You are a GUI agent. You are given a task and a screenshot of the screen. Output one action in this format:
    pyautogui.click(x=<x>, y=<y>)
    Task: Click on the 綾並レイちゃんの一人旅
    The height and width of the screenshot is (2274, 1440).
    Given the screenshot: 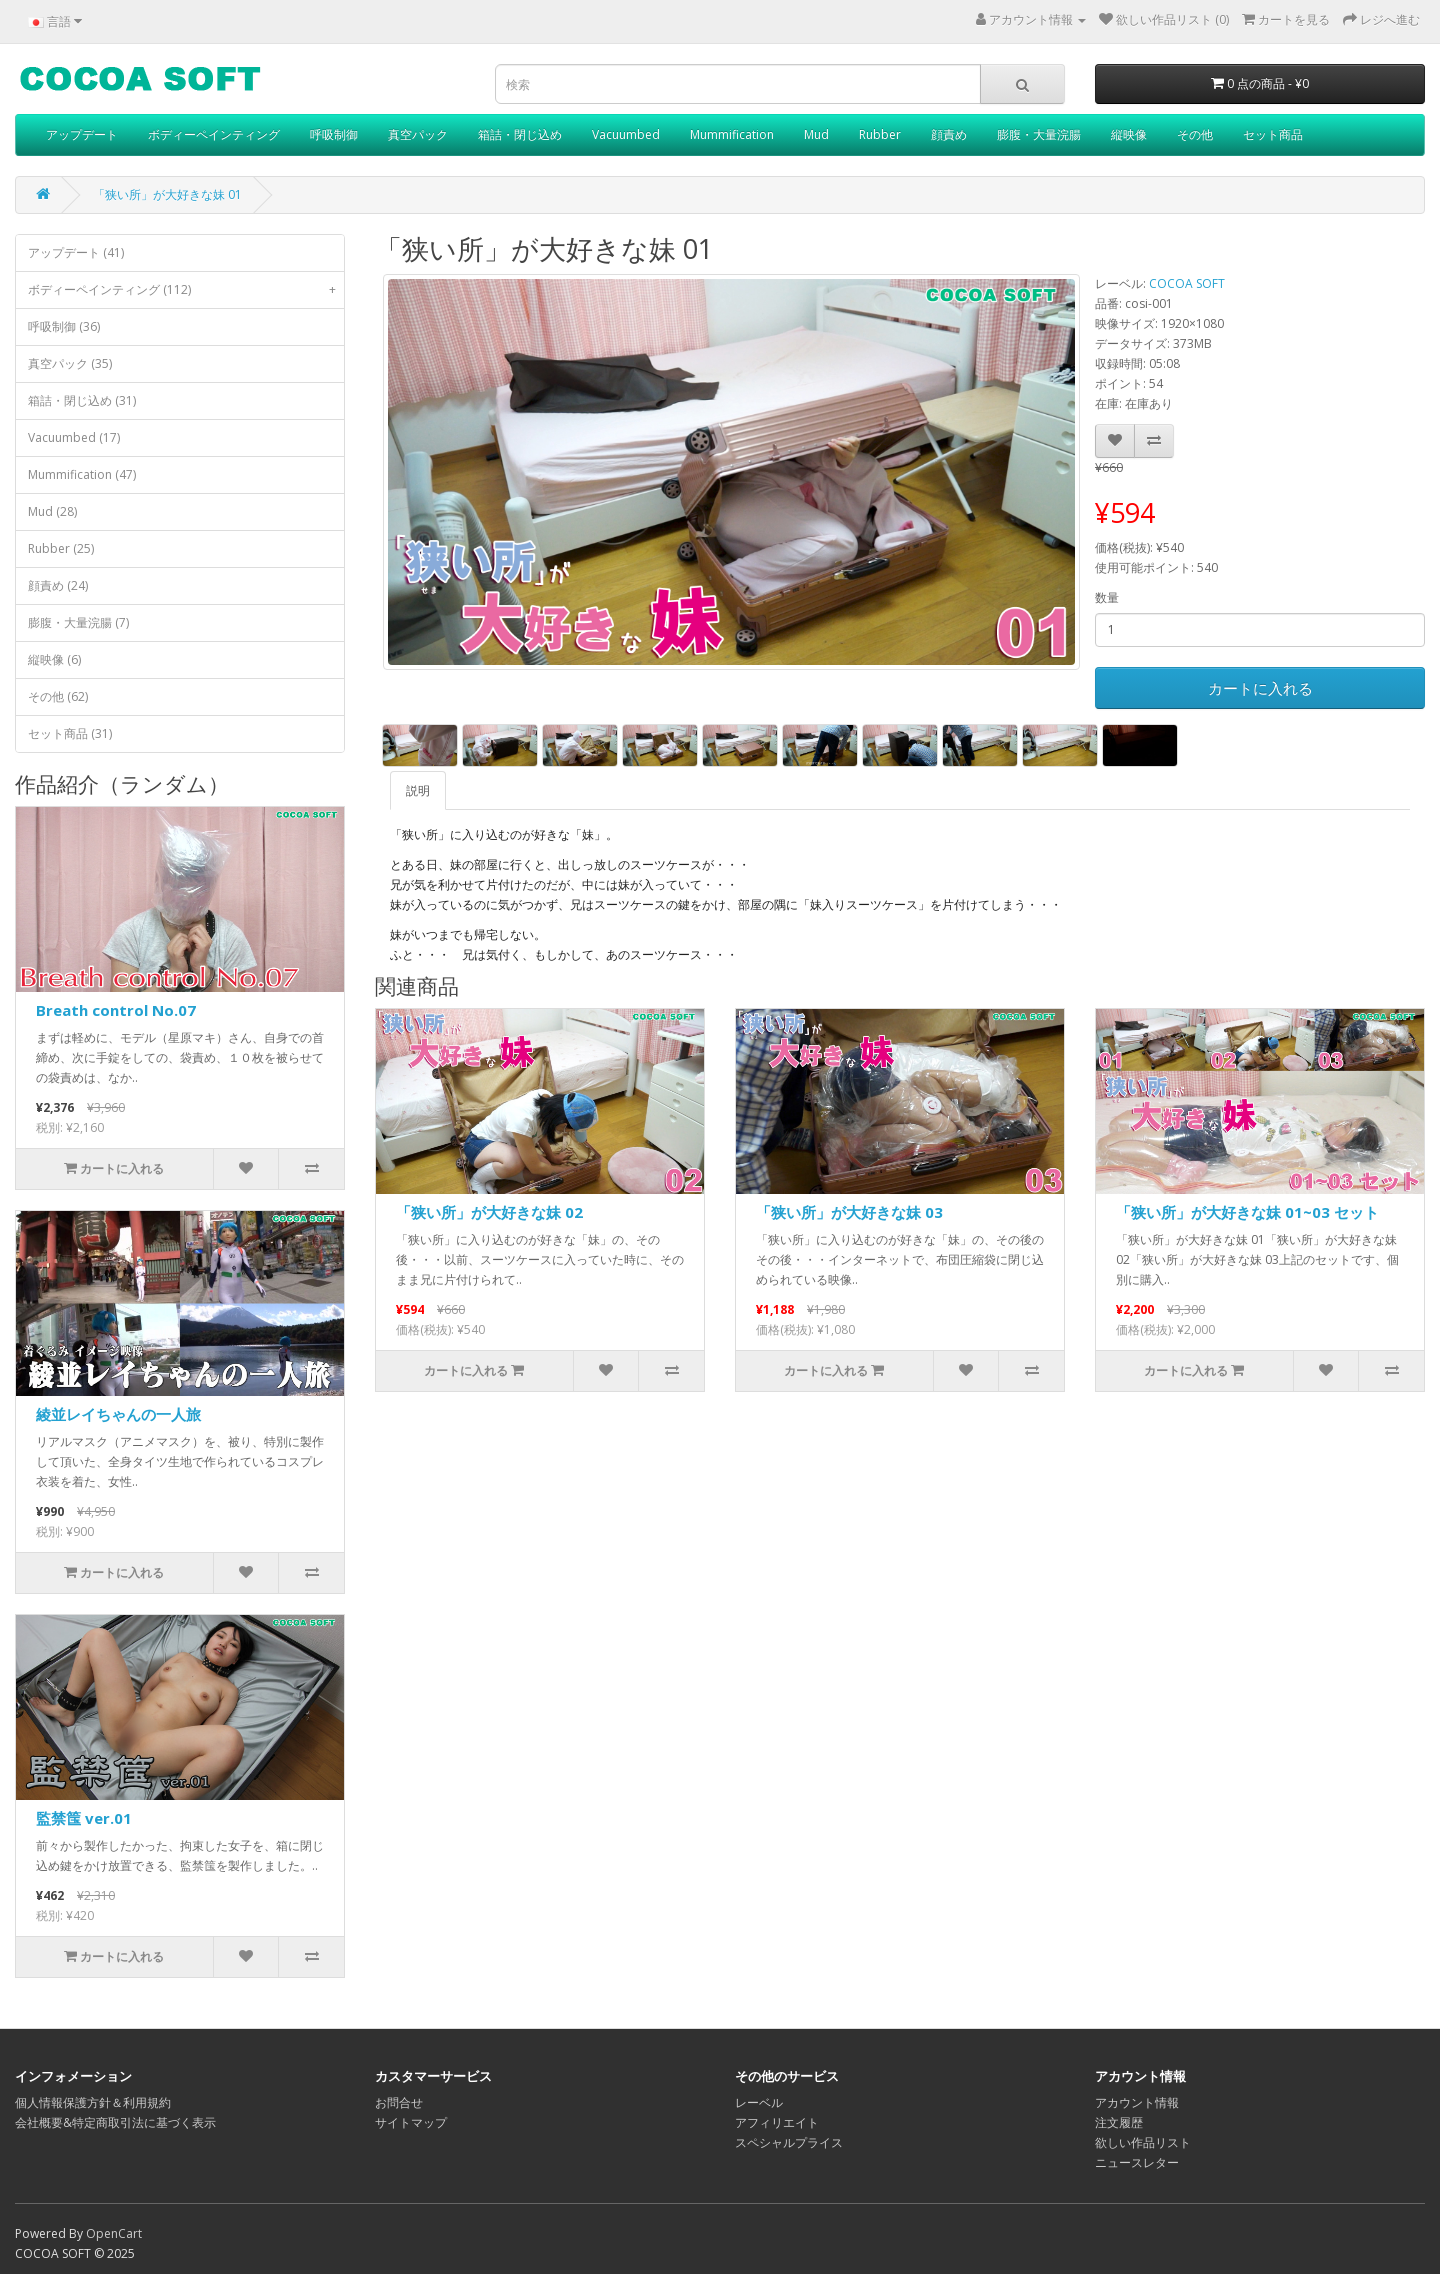 What is the action you would take?
    pyautogui.click(x=118, y=1414)
    